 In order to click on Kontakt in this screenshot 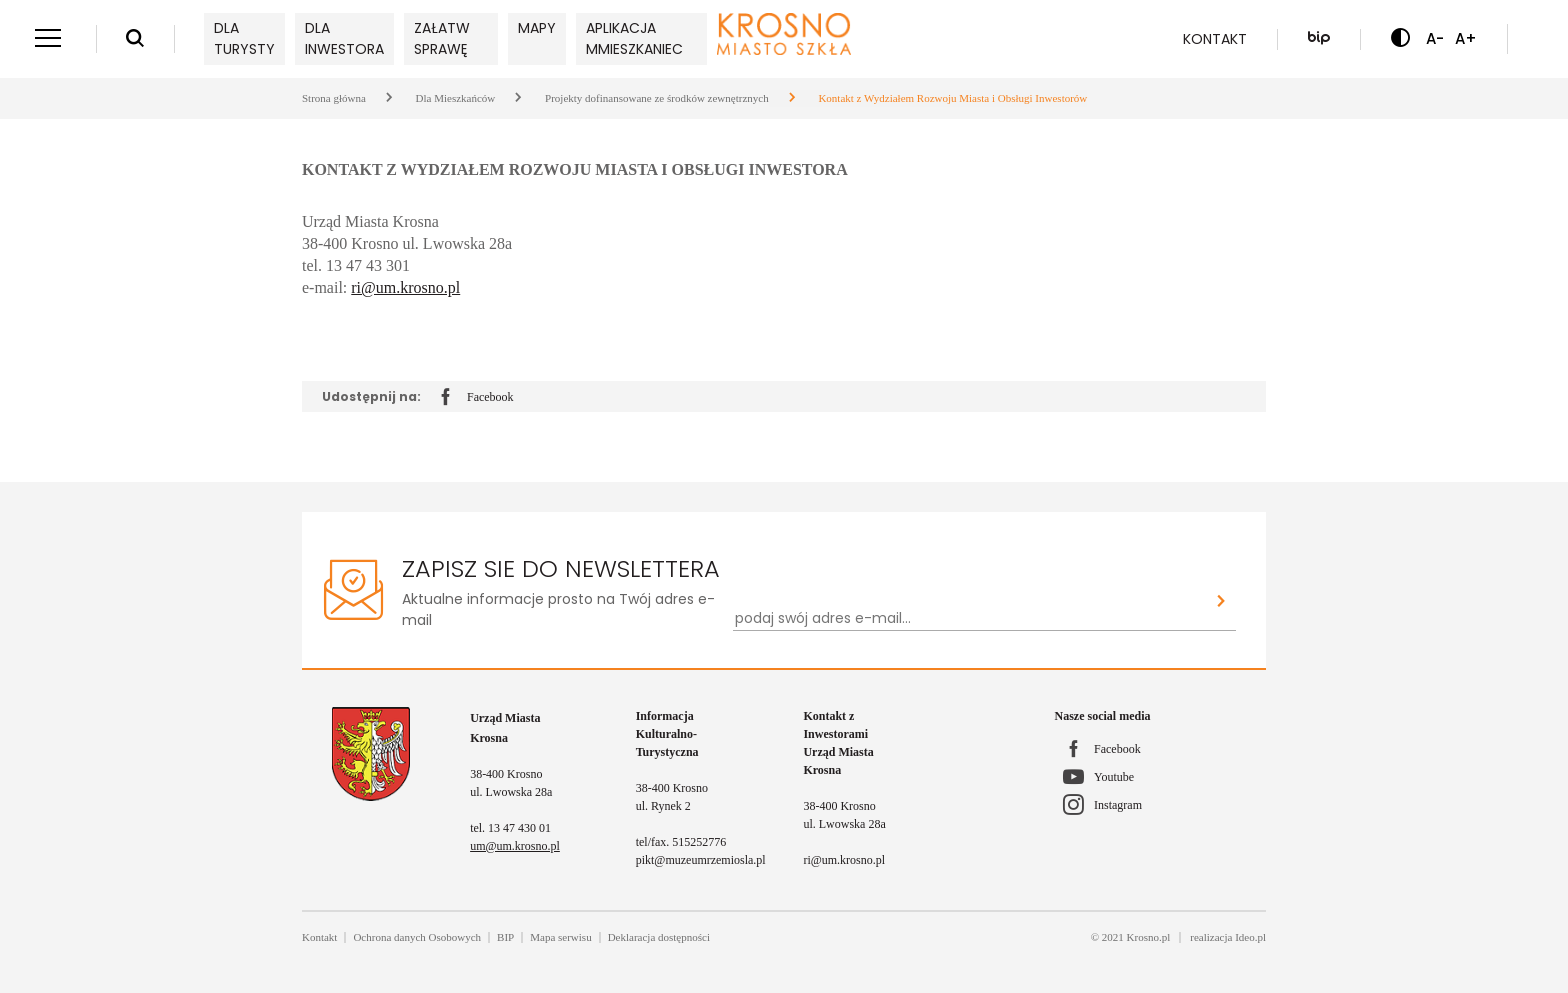, I will do `click(1215, 39)`.